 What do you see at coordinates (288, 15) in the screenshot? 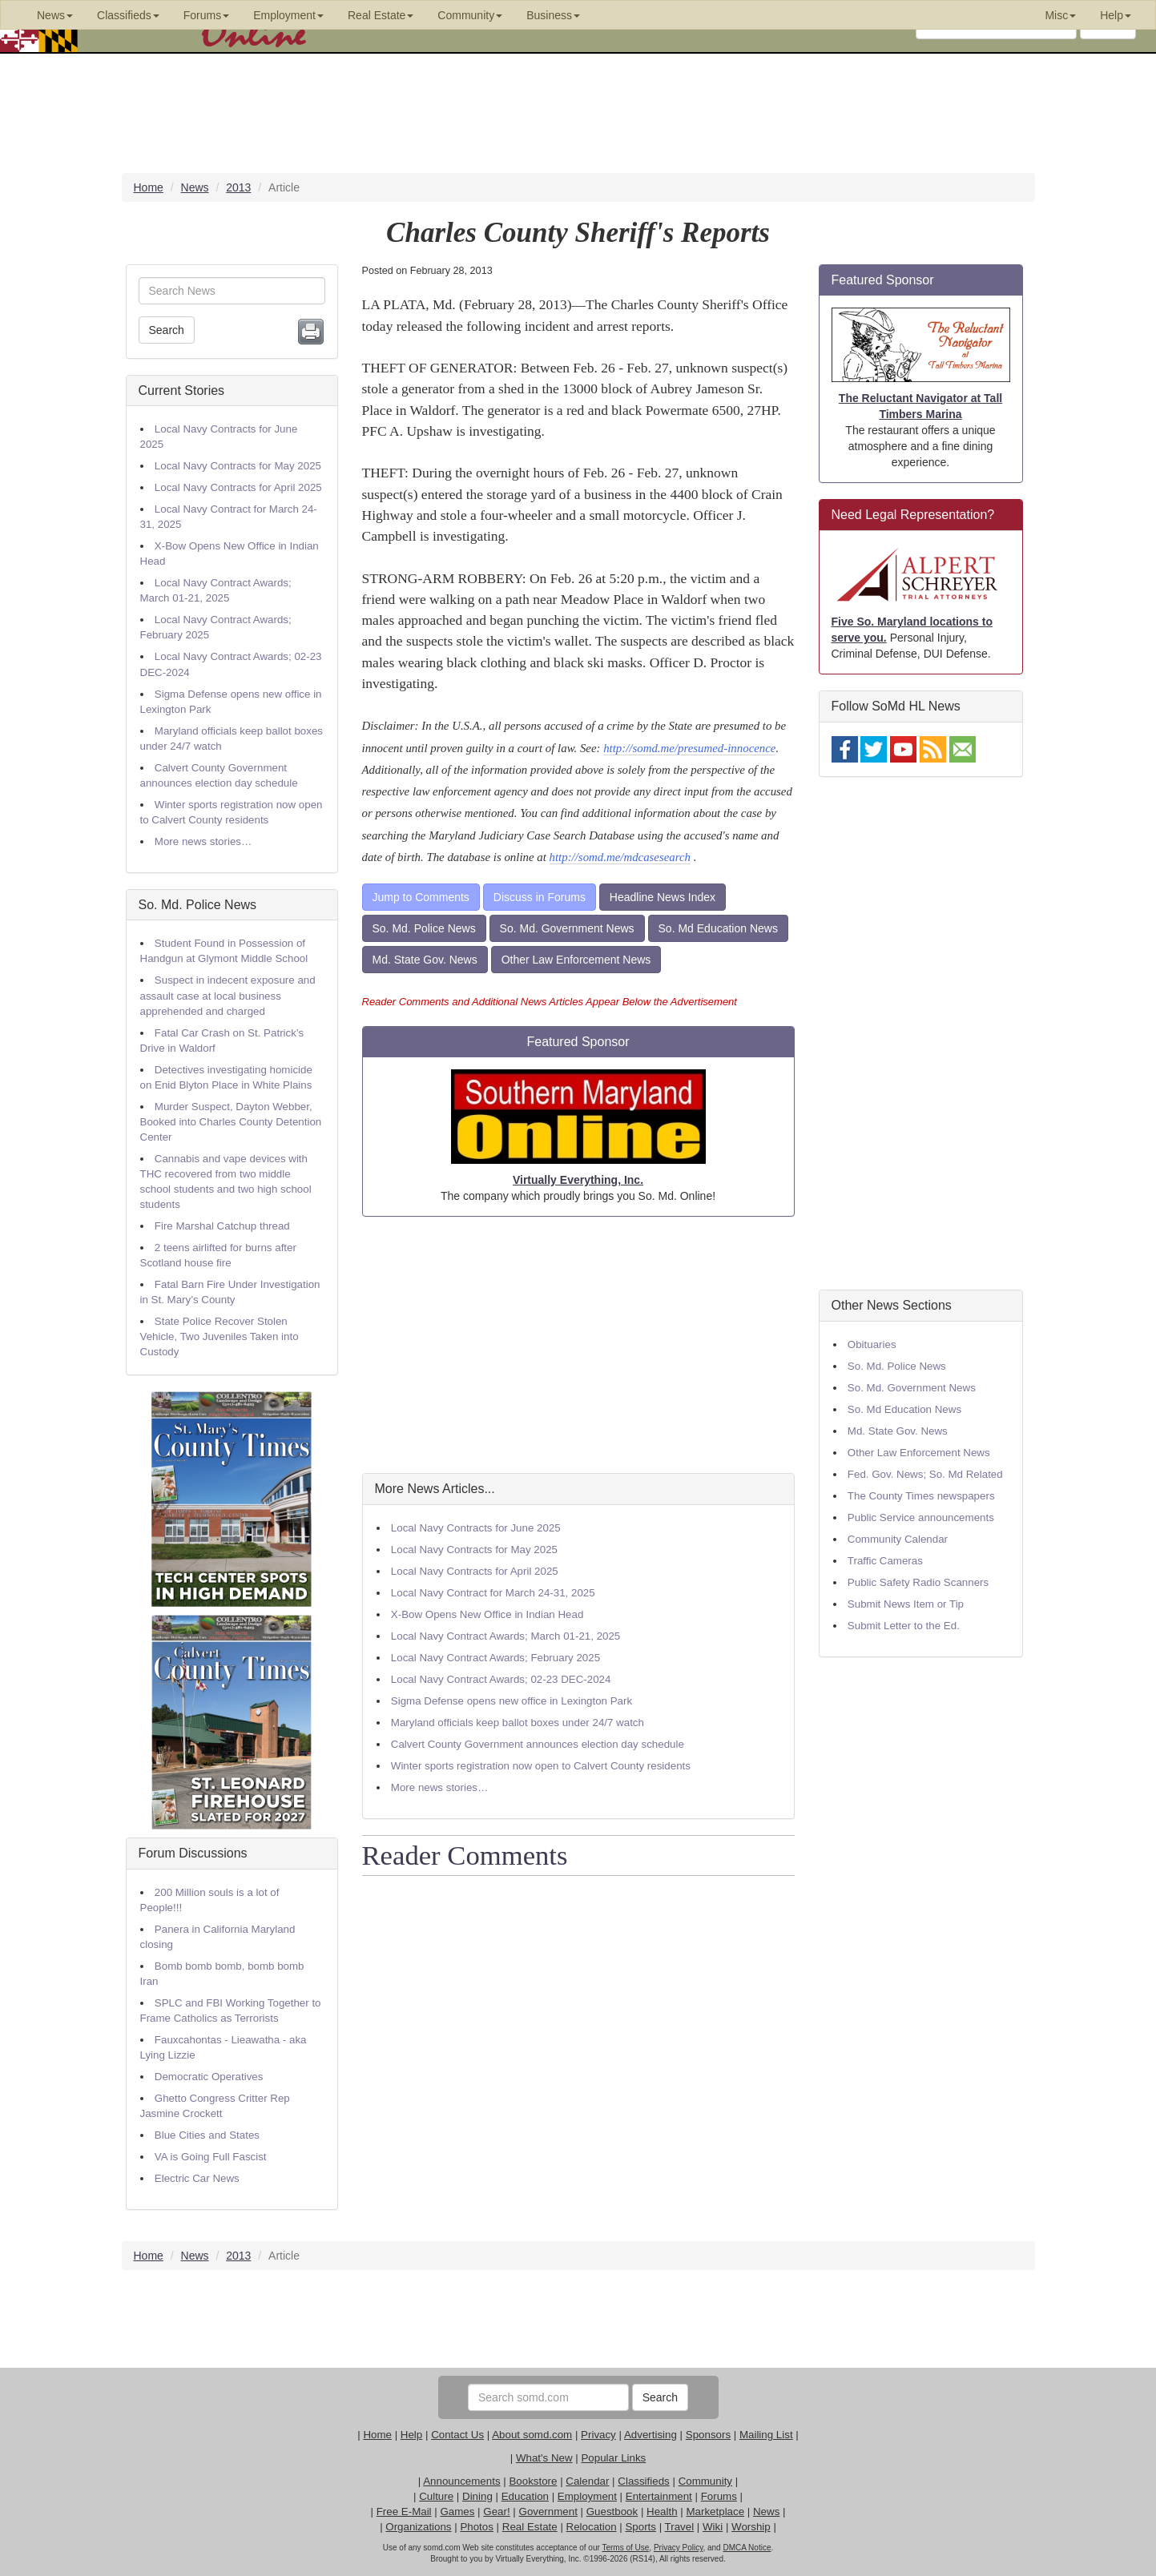
I see `Employment [button]` at bounding box center [288, 15].